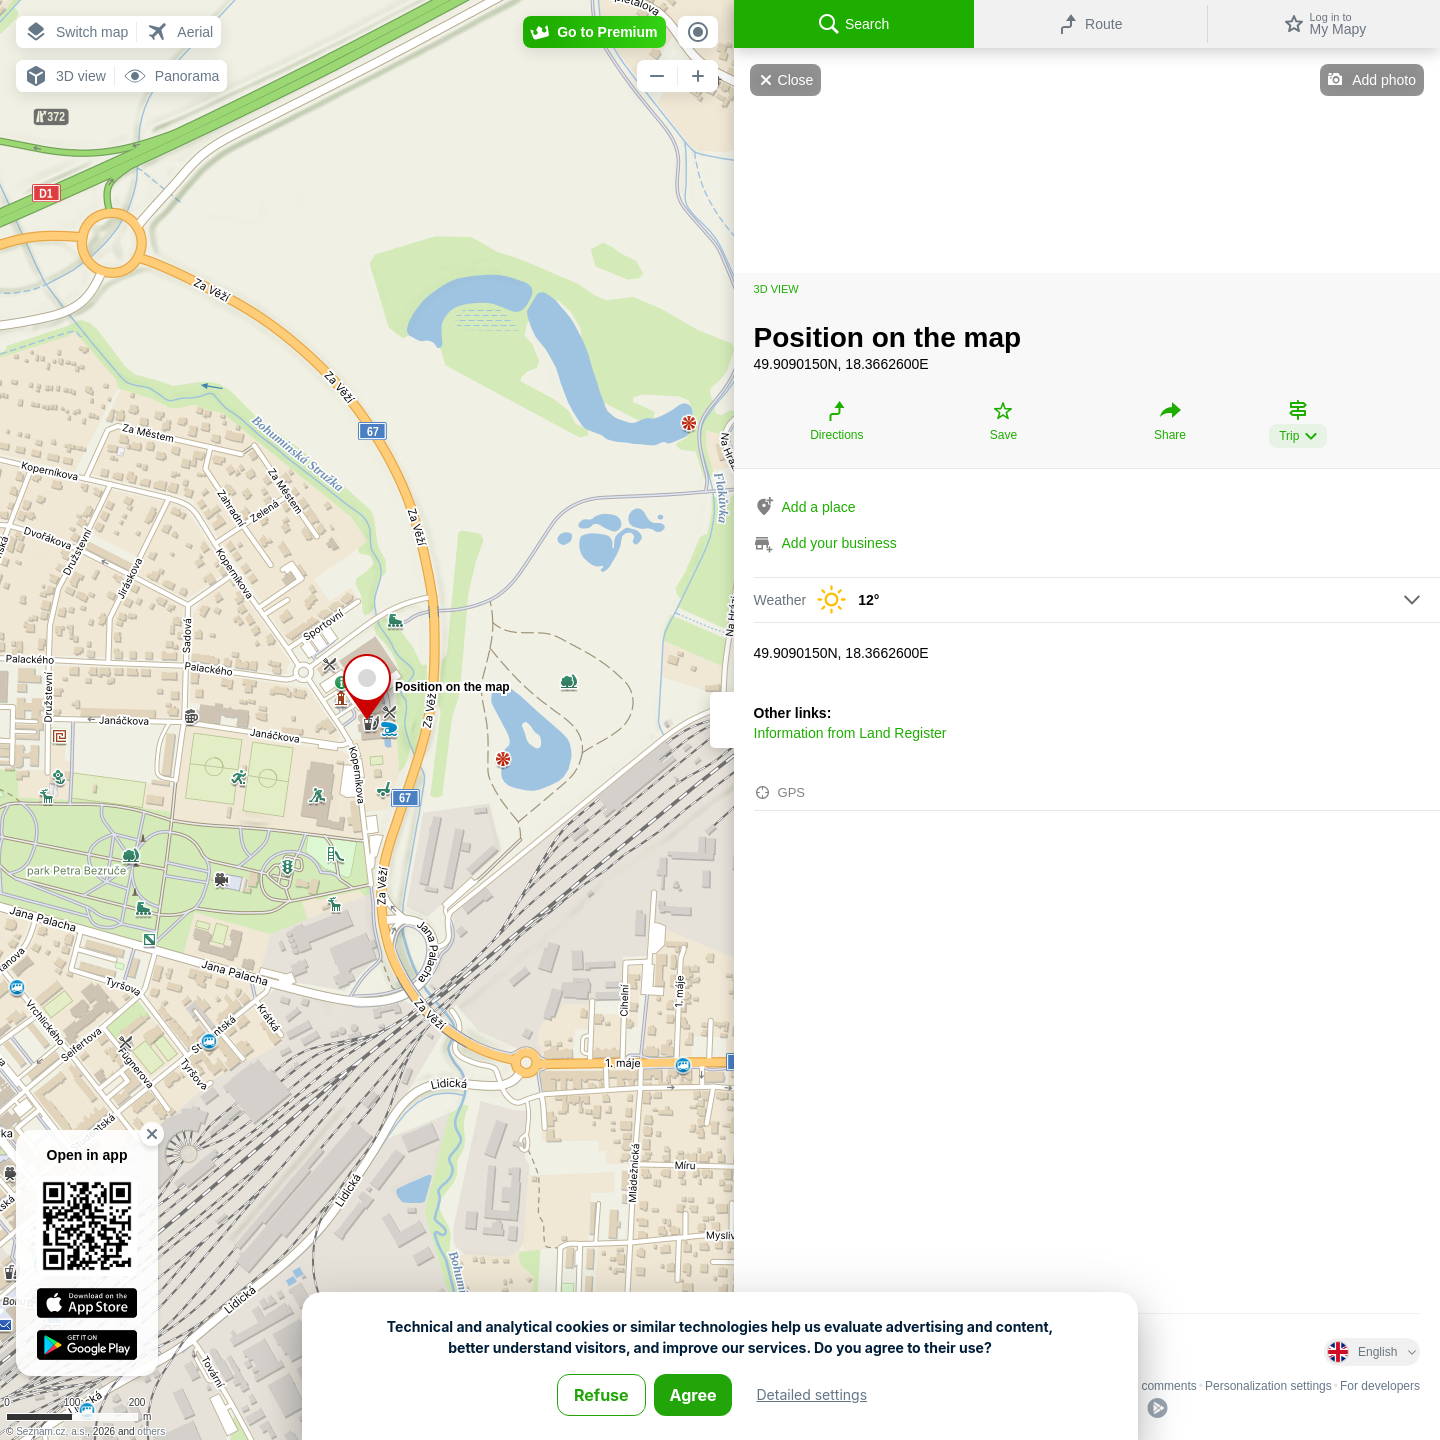 The width and height of the screenshot is (1440, 1440). I want to click on Information from Land Register, so click(850, 733).